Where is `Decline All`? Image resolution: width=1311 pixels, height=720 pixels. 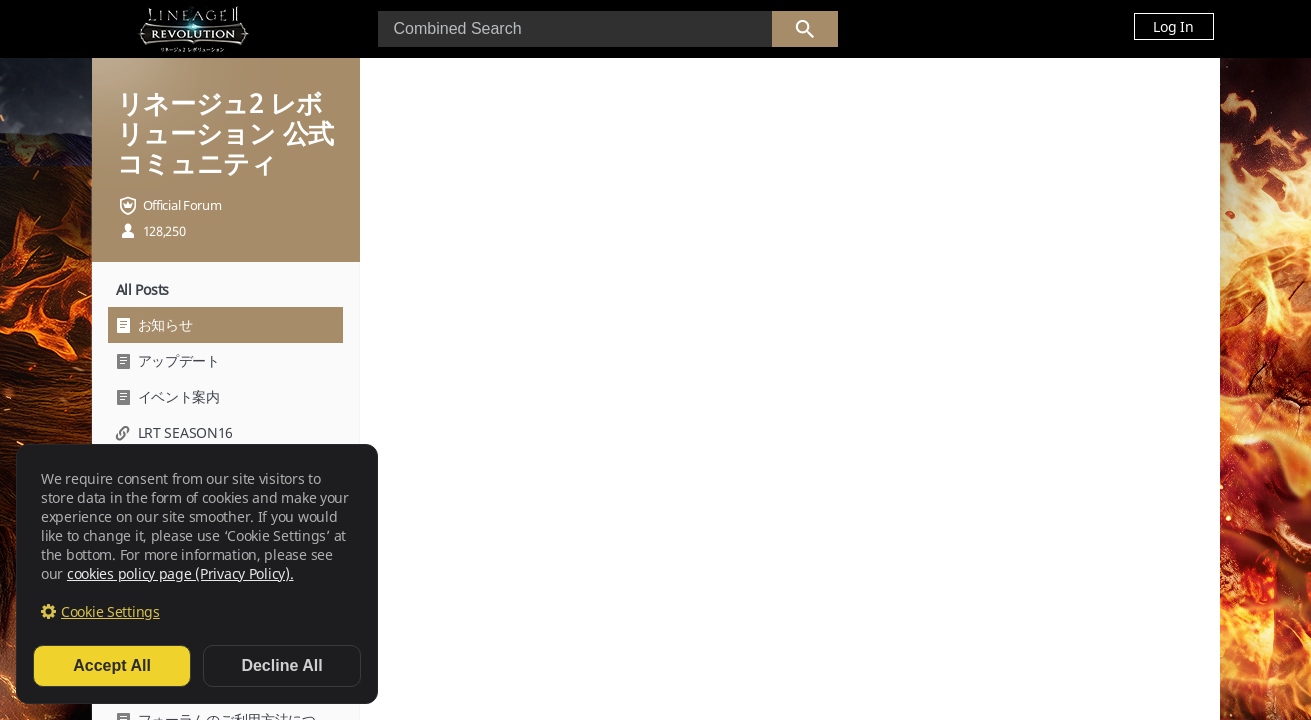
Decline All is located at coordinates (281, 665).